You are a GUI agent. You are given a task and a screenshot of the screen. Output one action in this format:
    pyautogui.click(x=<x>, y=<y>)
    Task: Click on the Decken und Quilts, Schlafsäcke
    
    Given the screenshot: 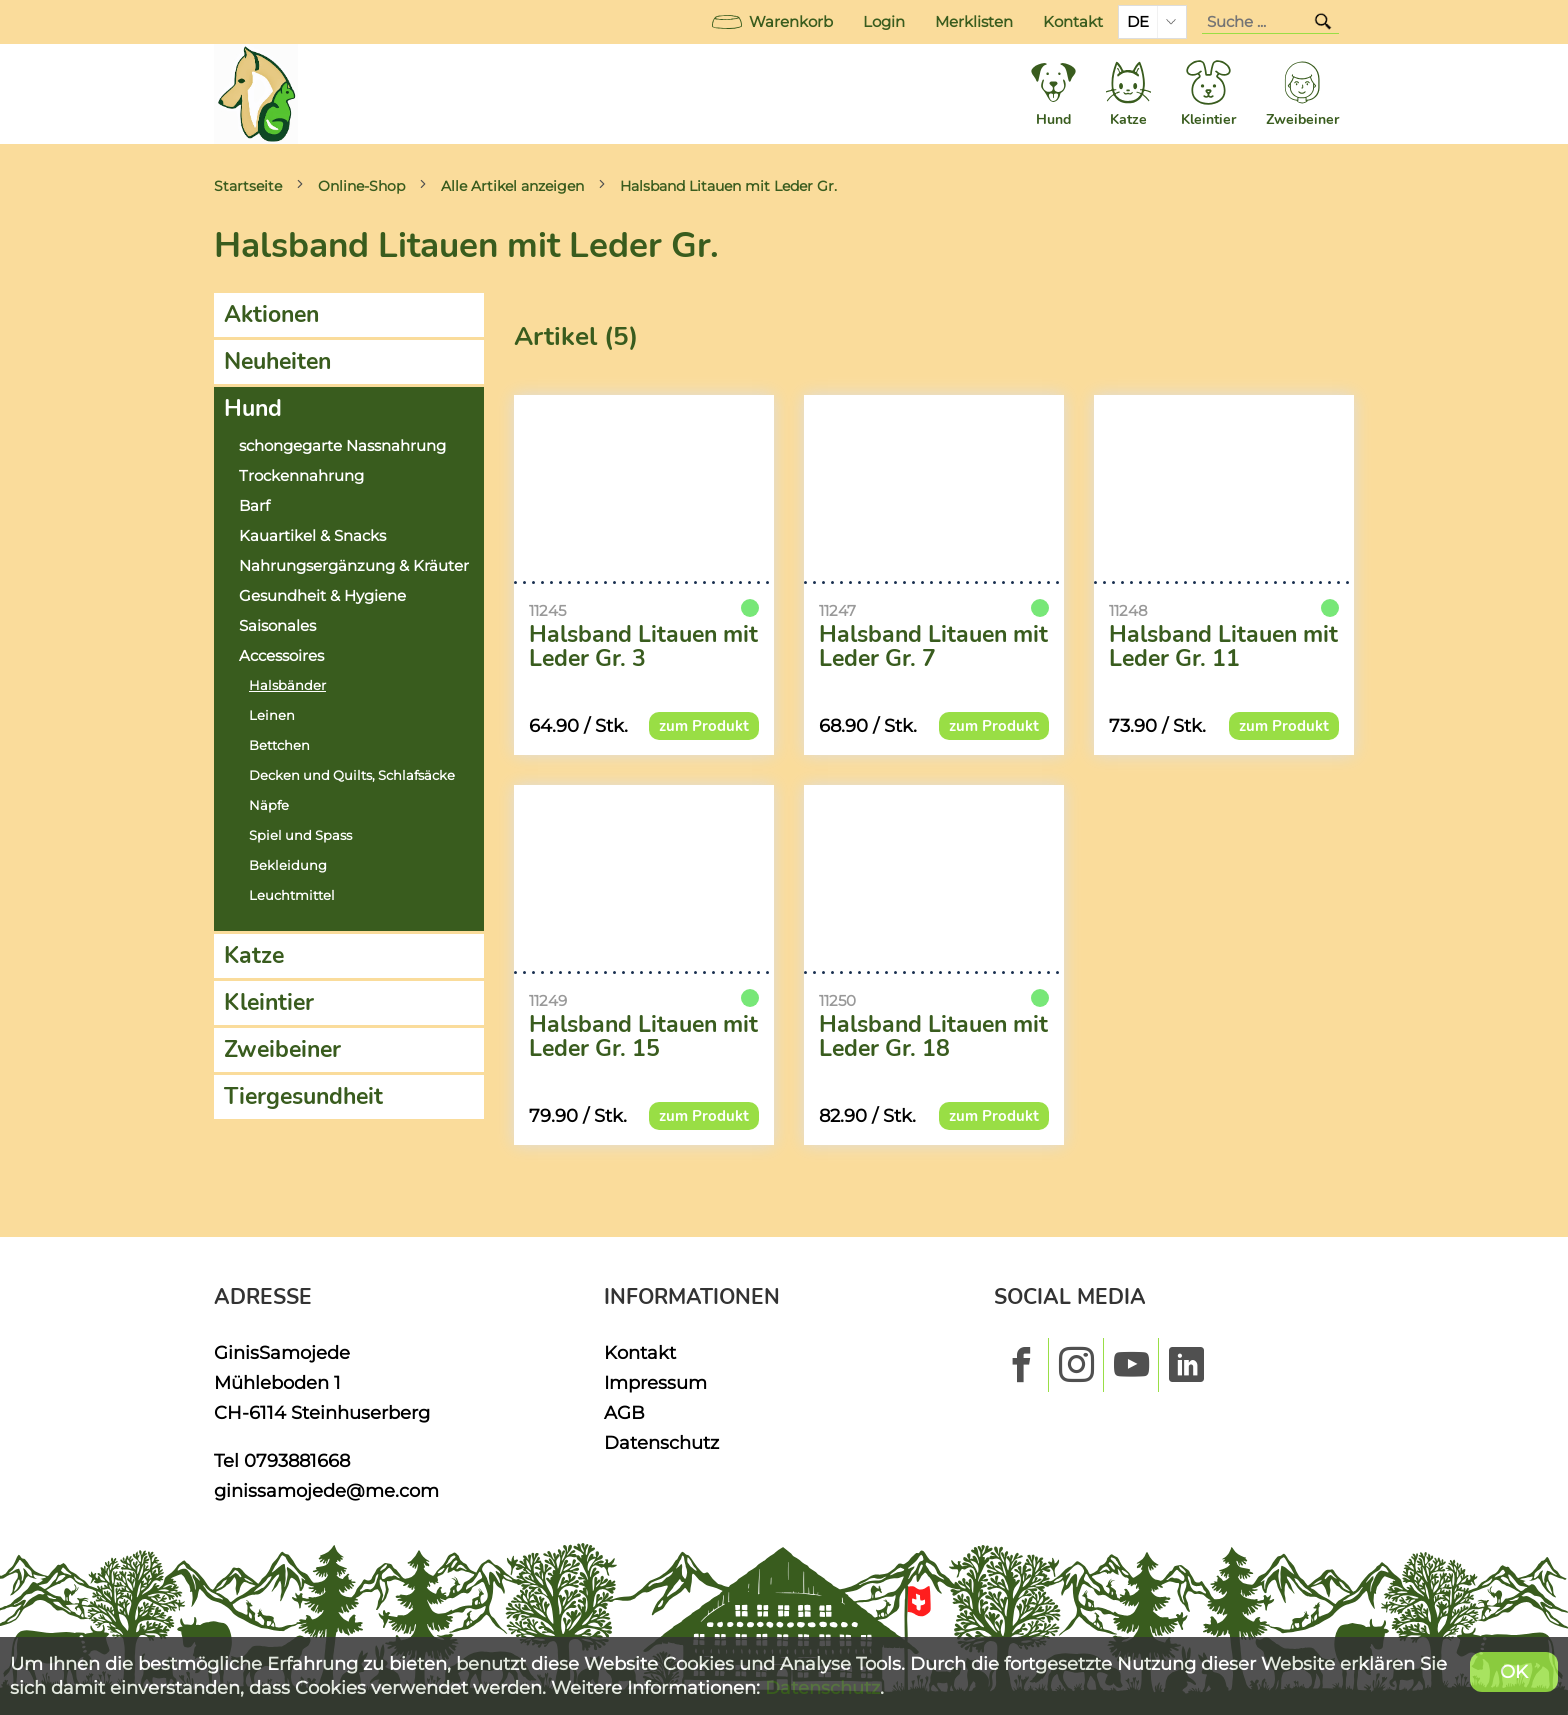 What is the action you would take?
    pyautogui.click(x=352, y=775)
    